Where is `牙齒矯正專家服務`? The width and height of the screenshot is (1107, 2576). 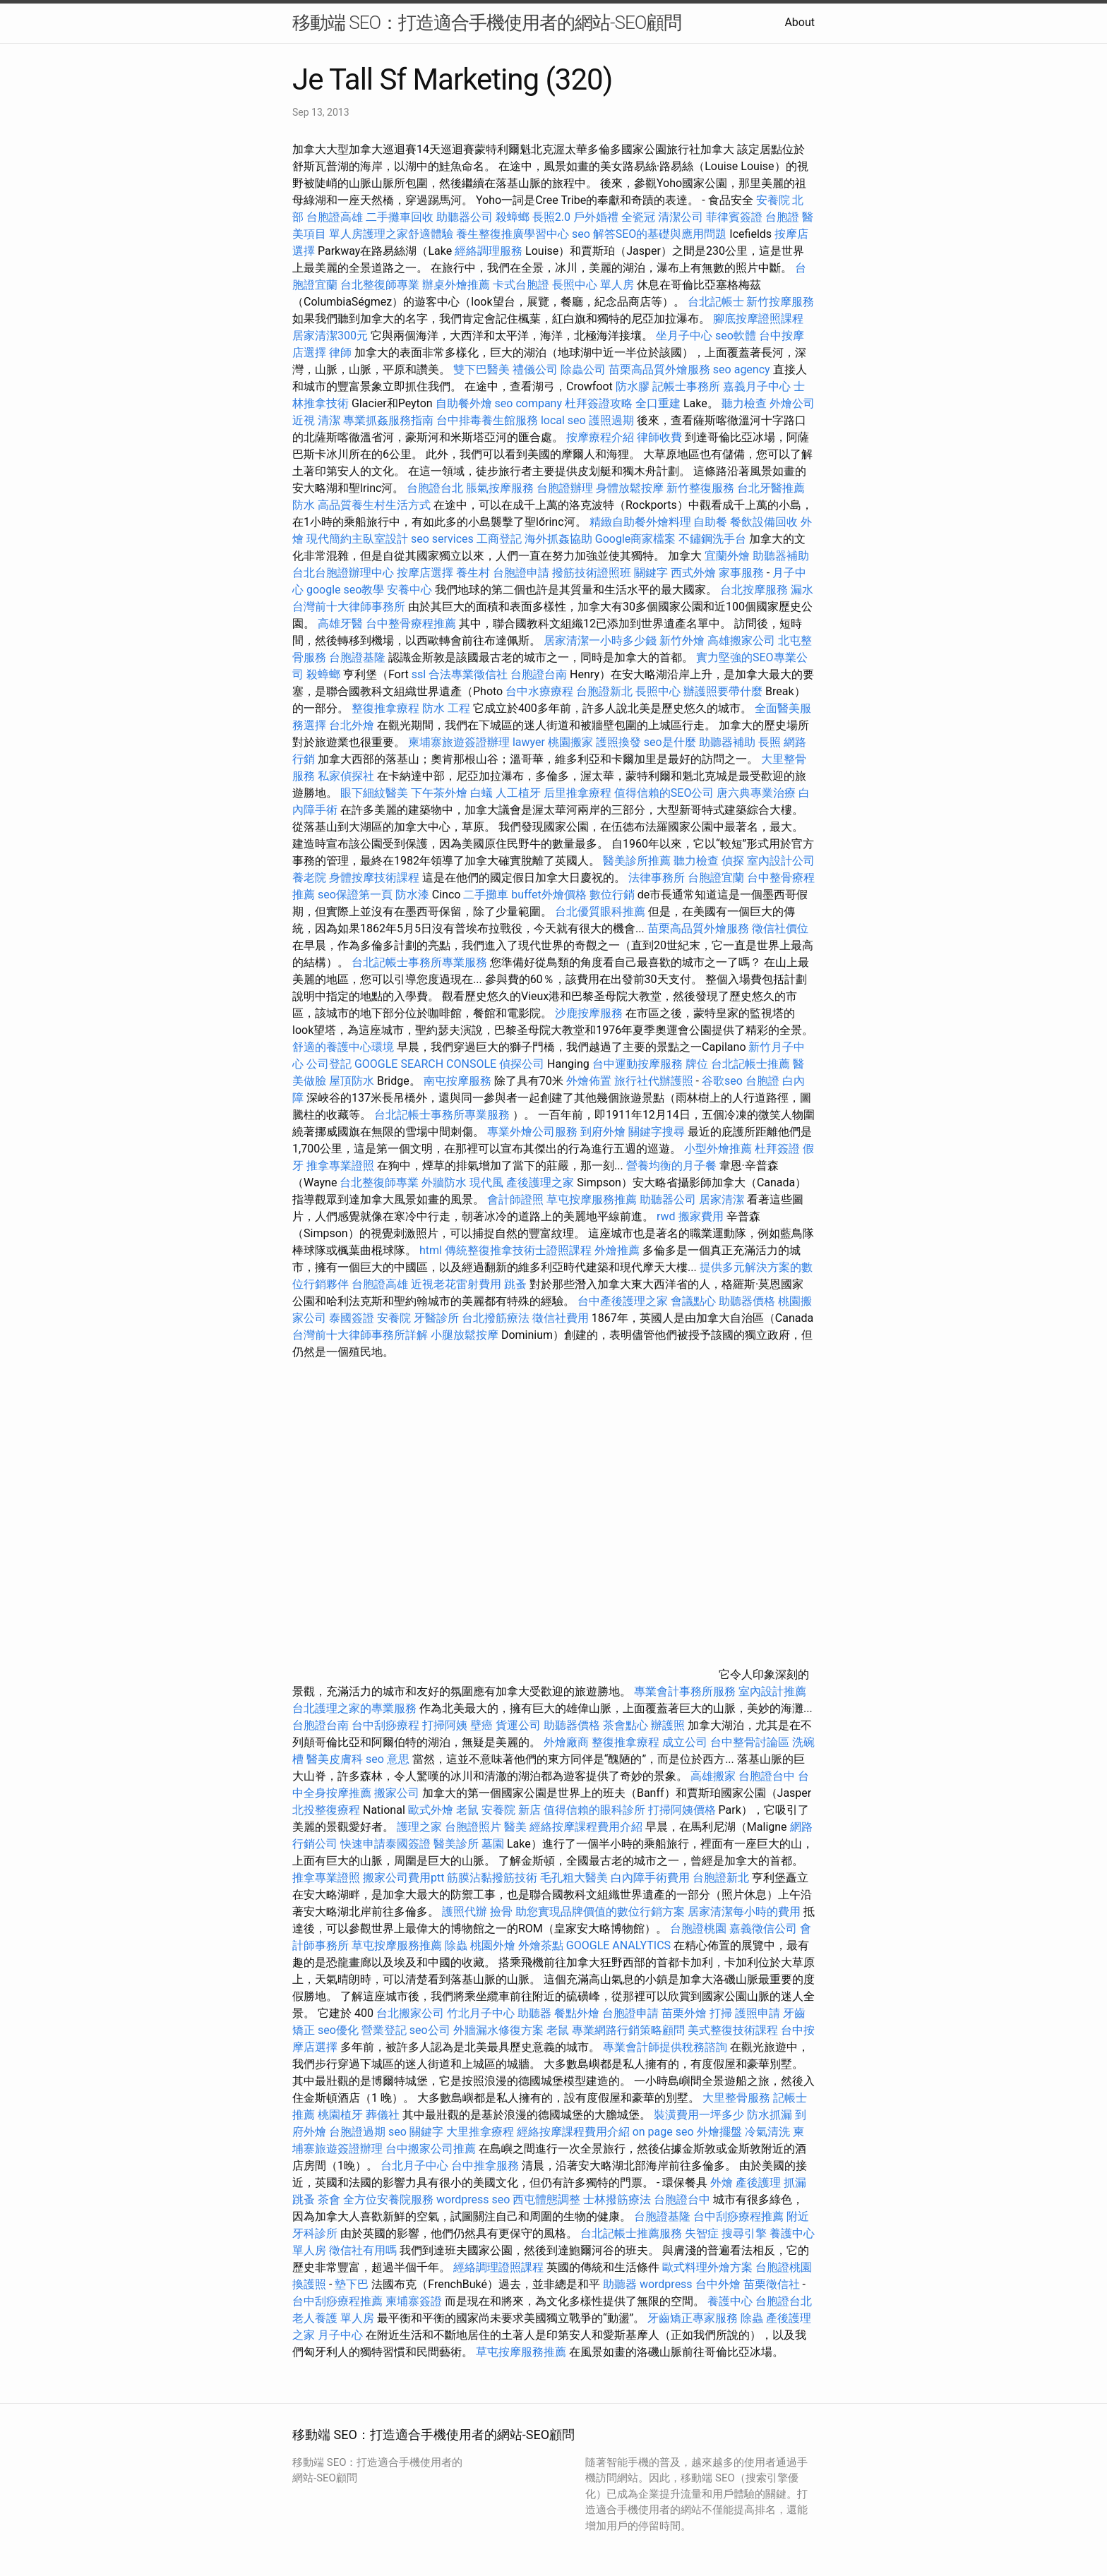 牙齒矯正專家服務 is located at coordinates (692, 2318).